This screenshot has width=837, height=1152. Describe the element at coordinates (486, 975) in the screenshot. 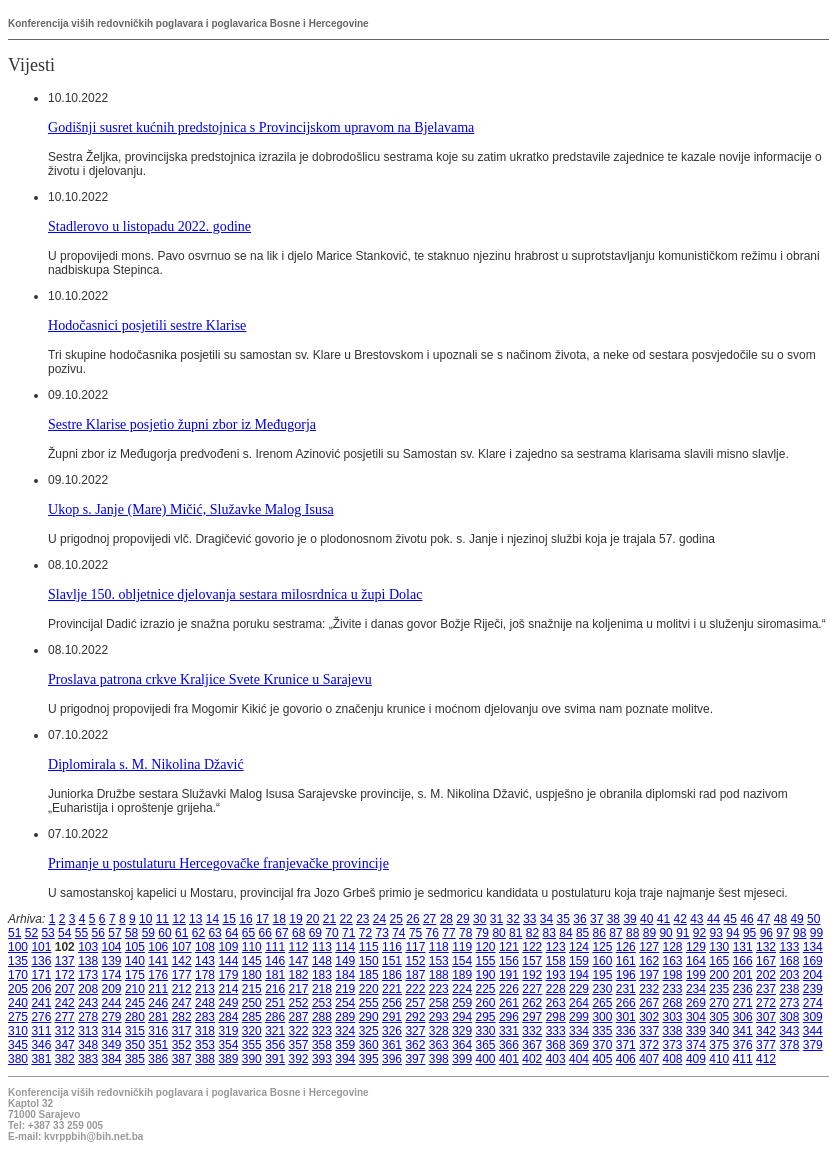

I see `190` at that location.